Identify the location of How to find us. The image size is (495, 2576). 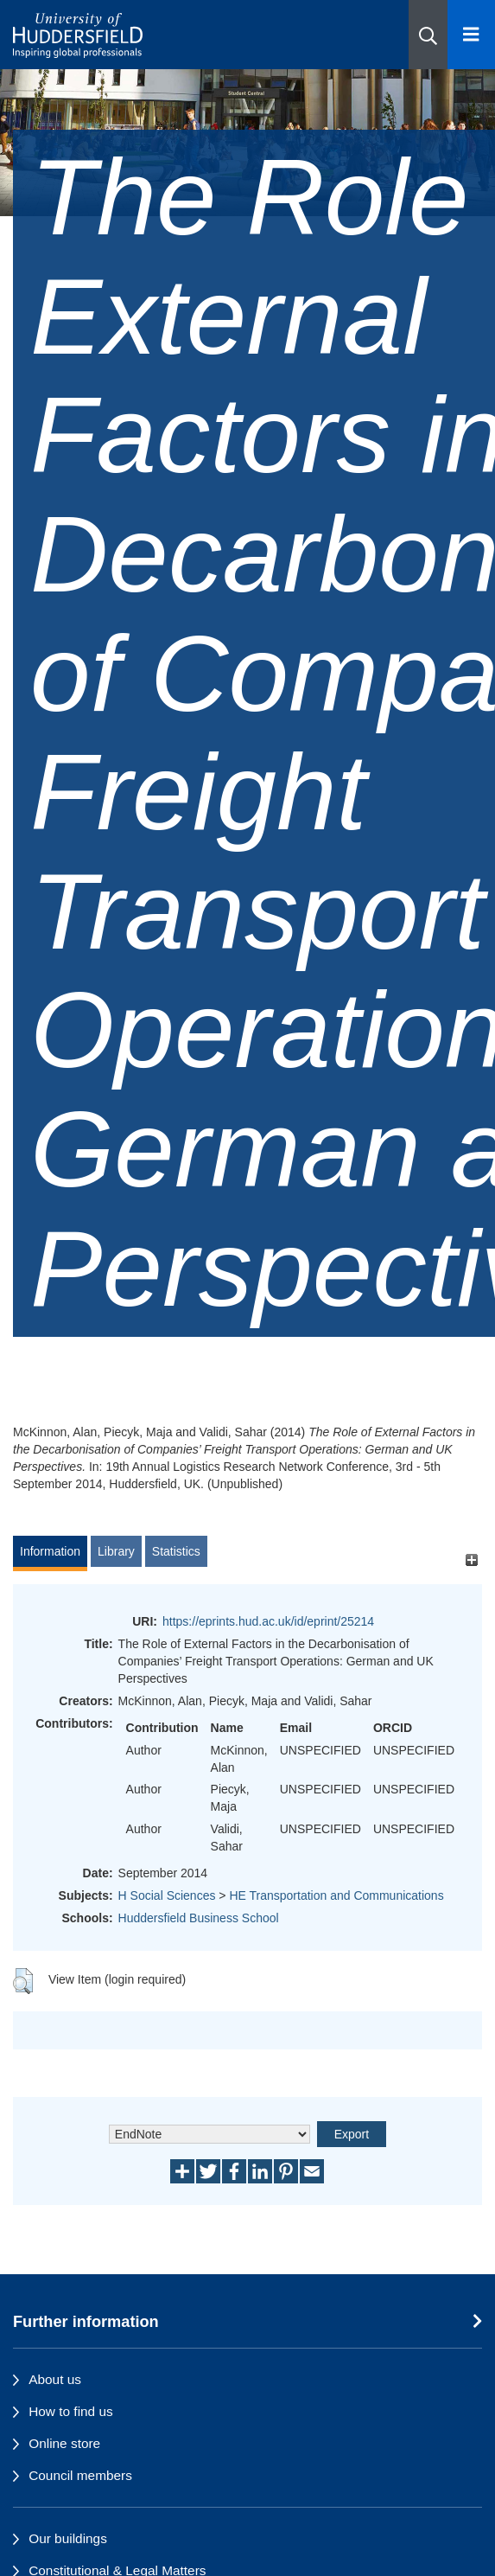
(71, 2411).